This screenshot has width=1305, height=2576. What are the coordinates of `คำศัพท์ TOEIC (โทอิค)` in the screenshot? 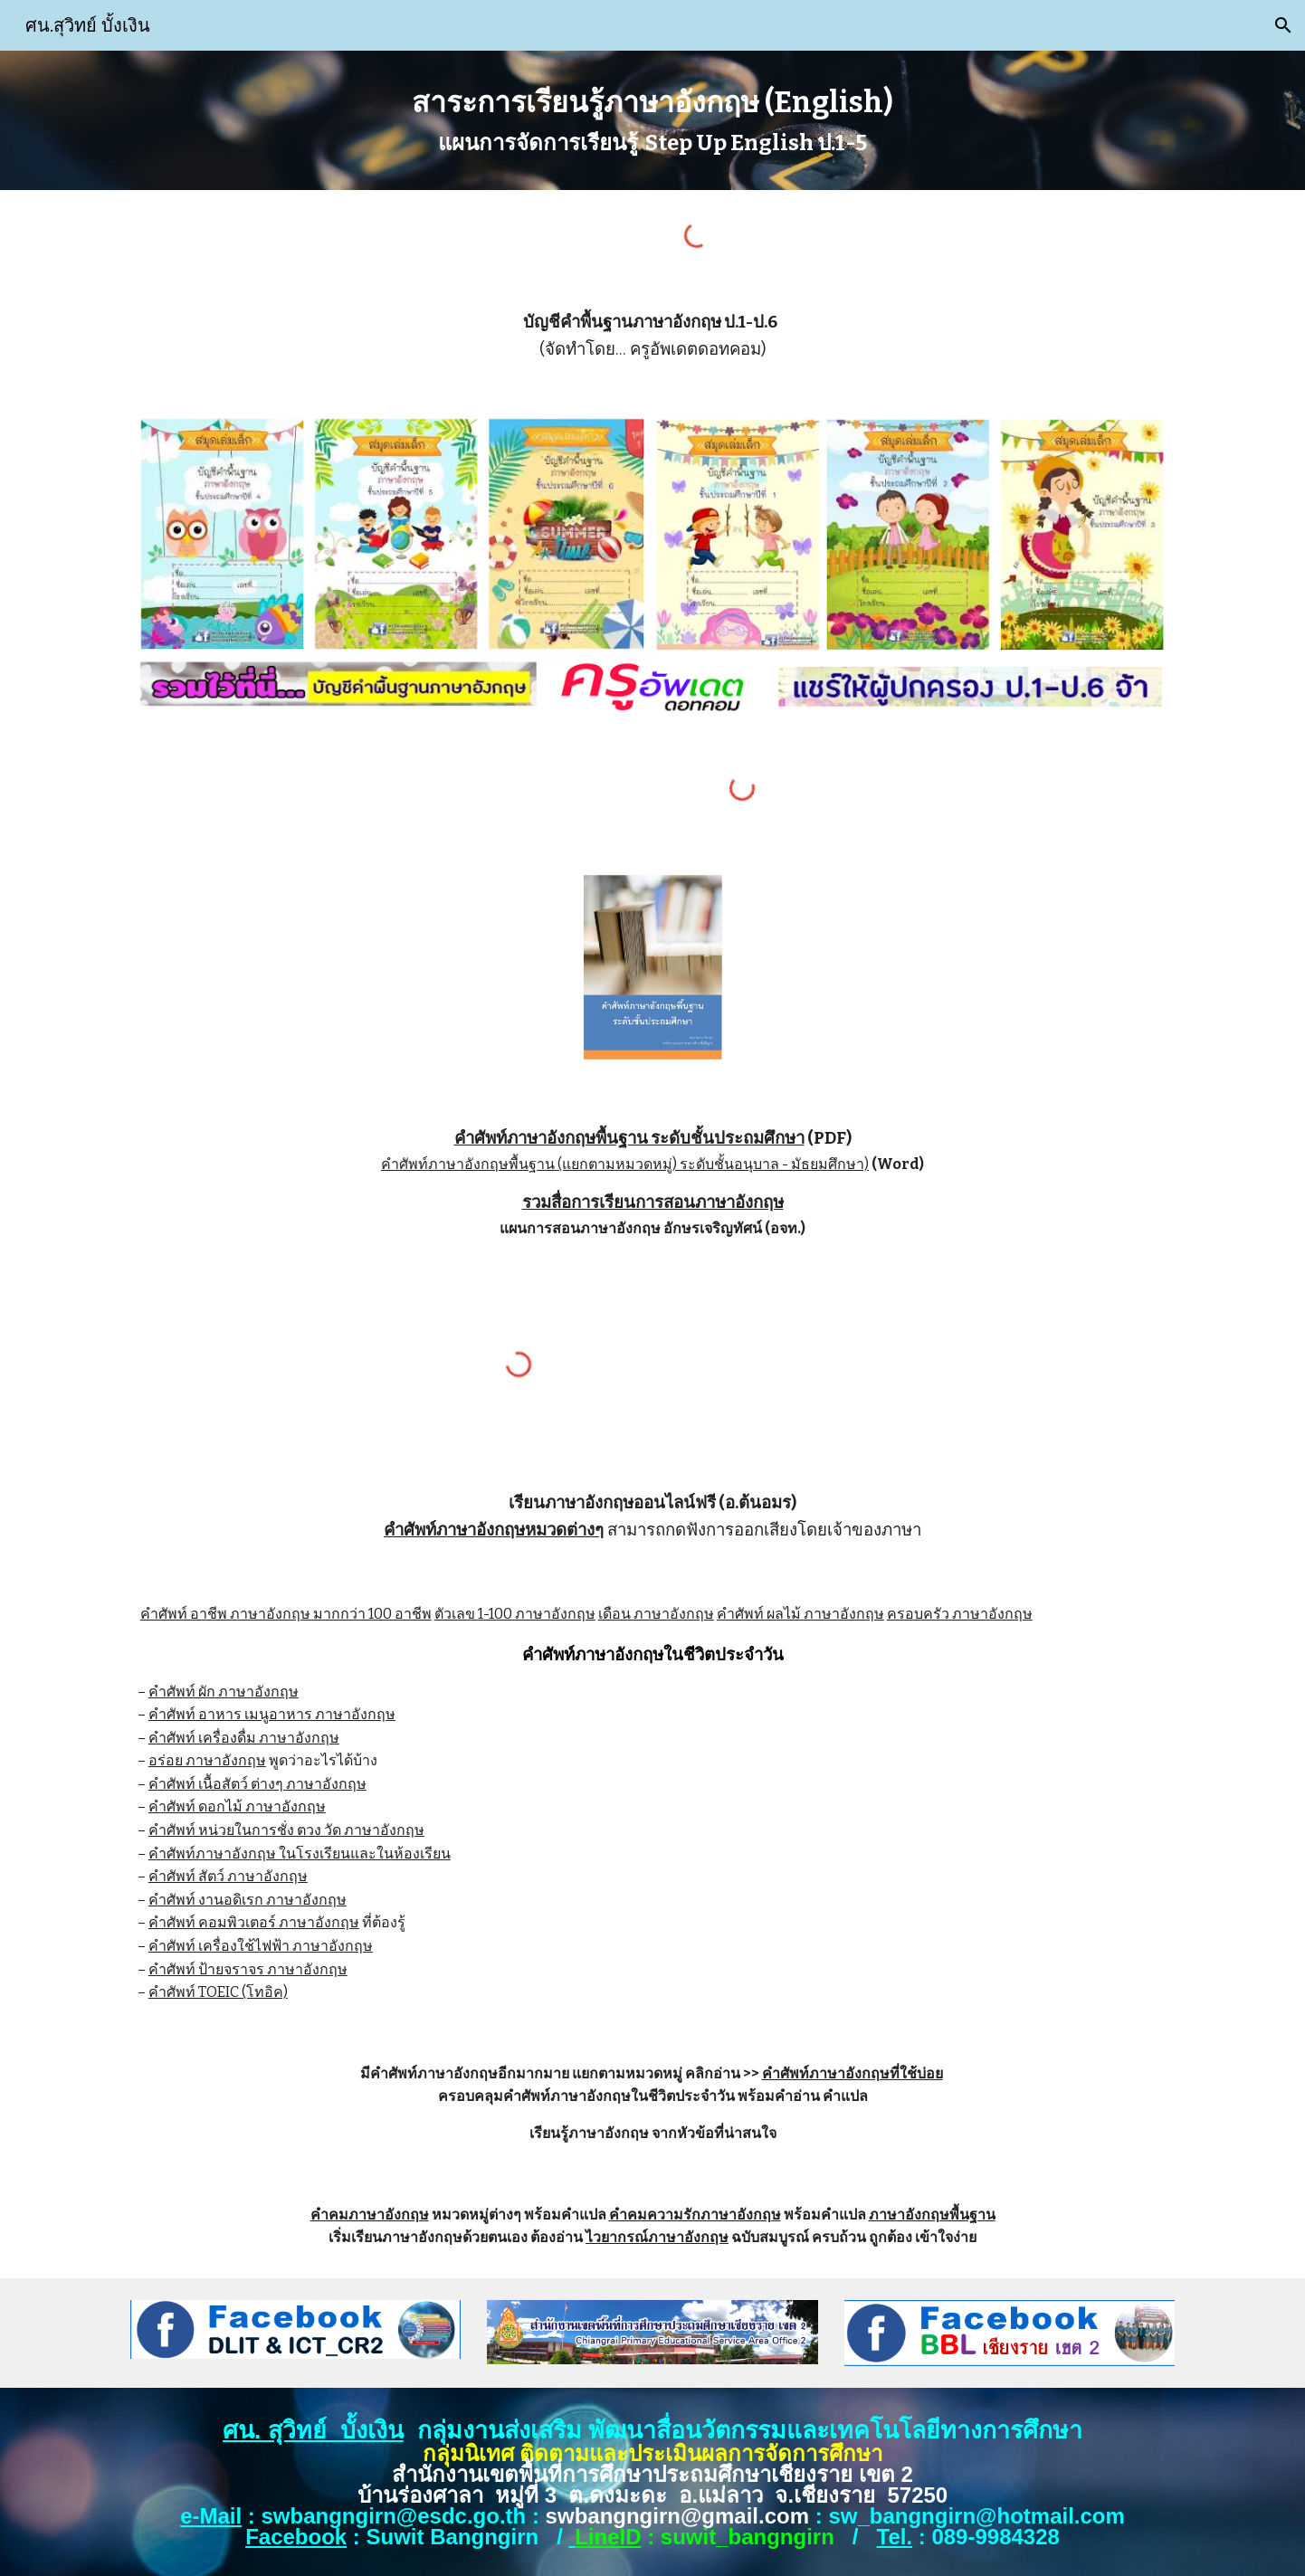 It's located at (218, 1992).